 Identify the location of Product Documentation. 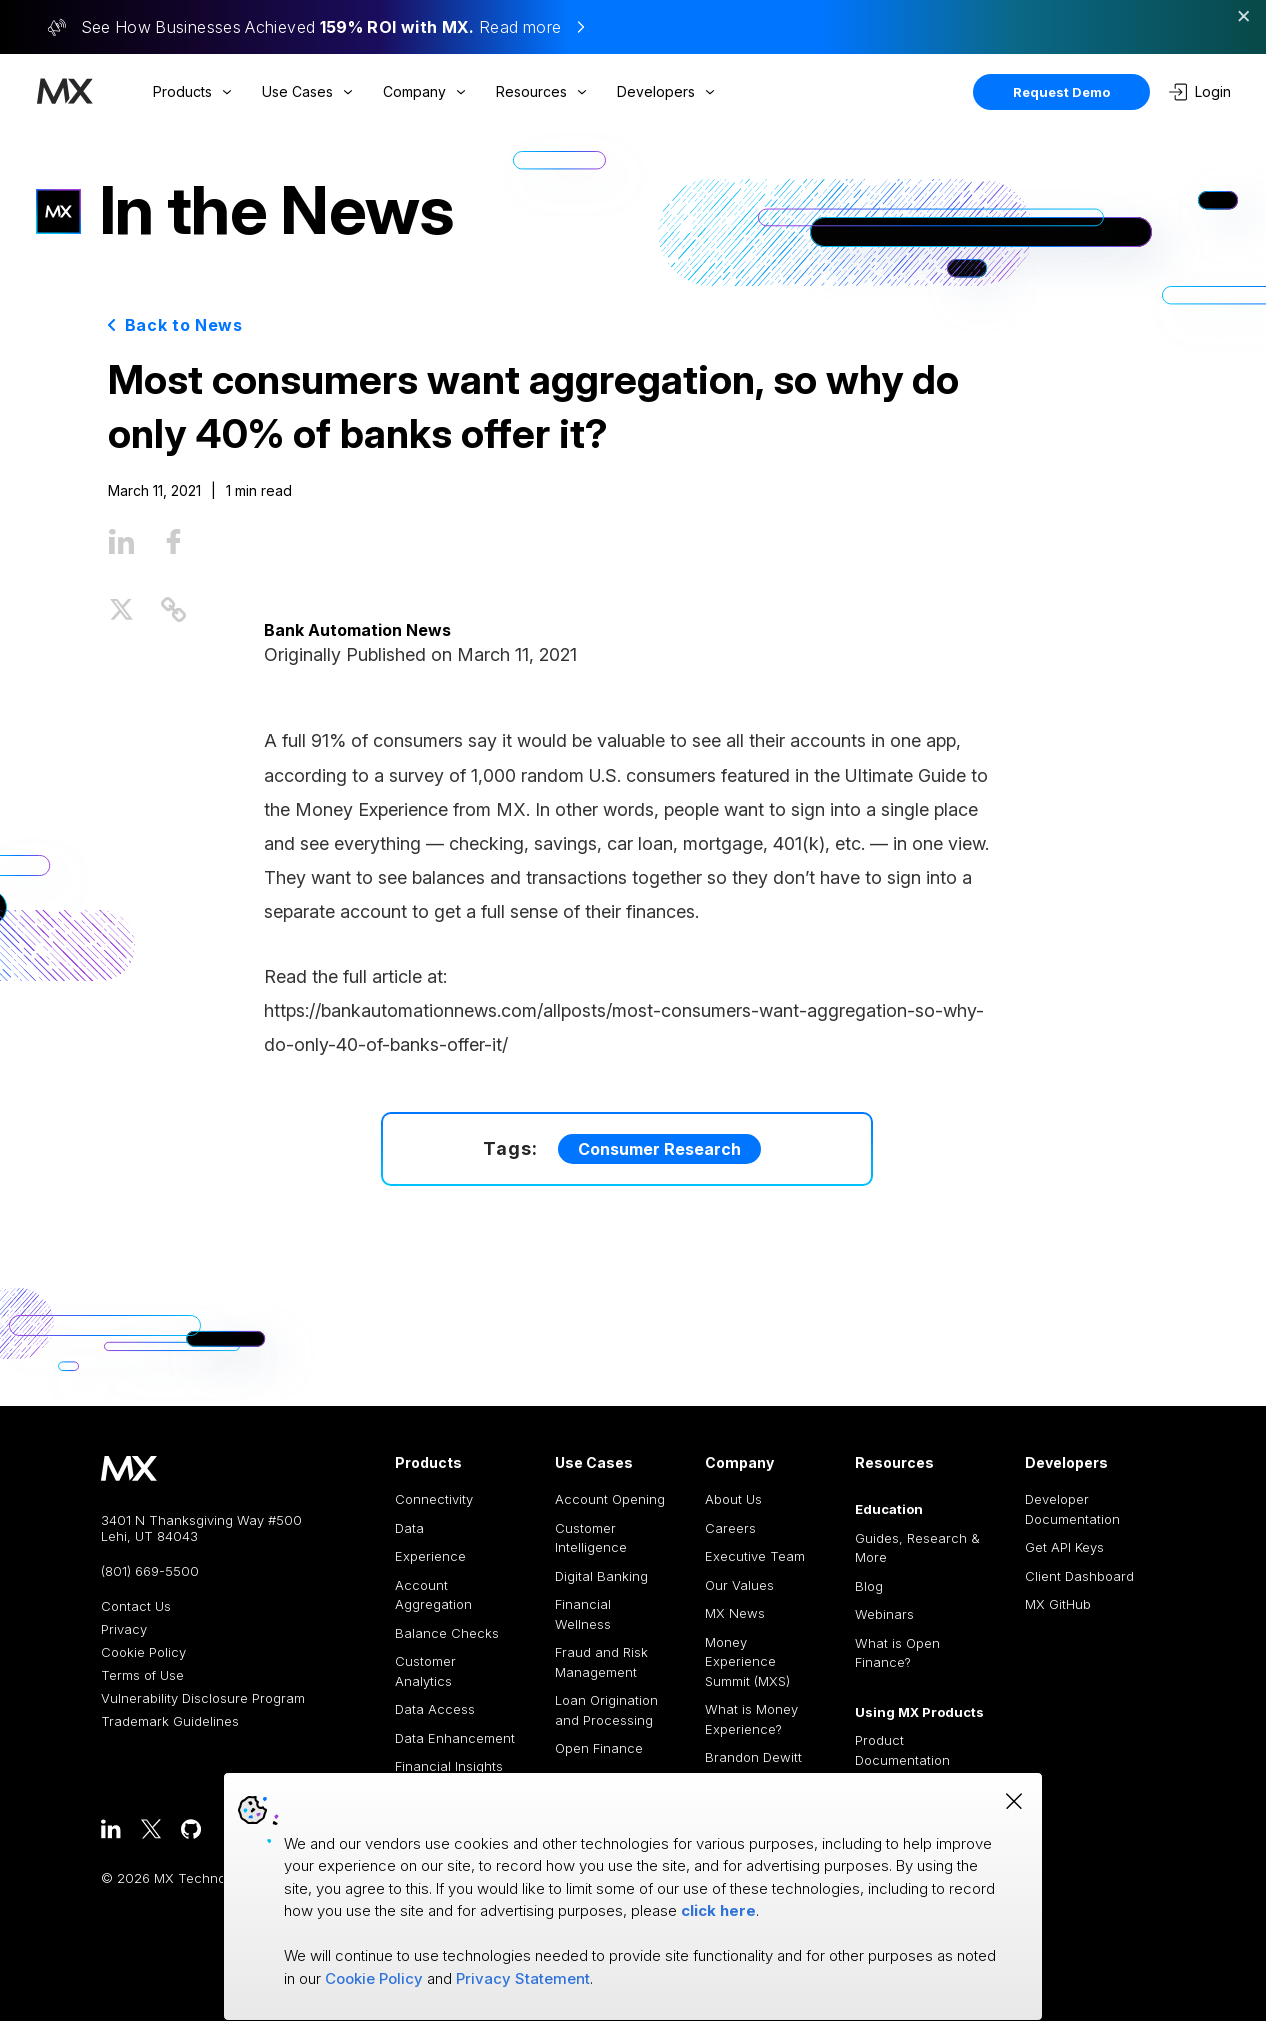
(902, 1750).